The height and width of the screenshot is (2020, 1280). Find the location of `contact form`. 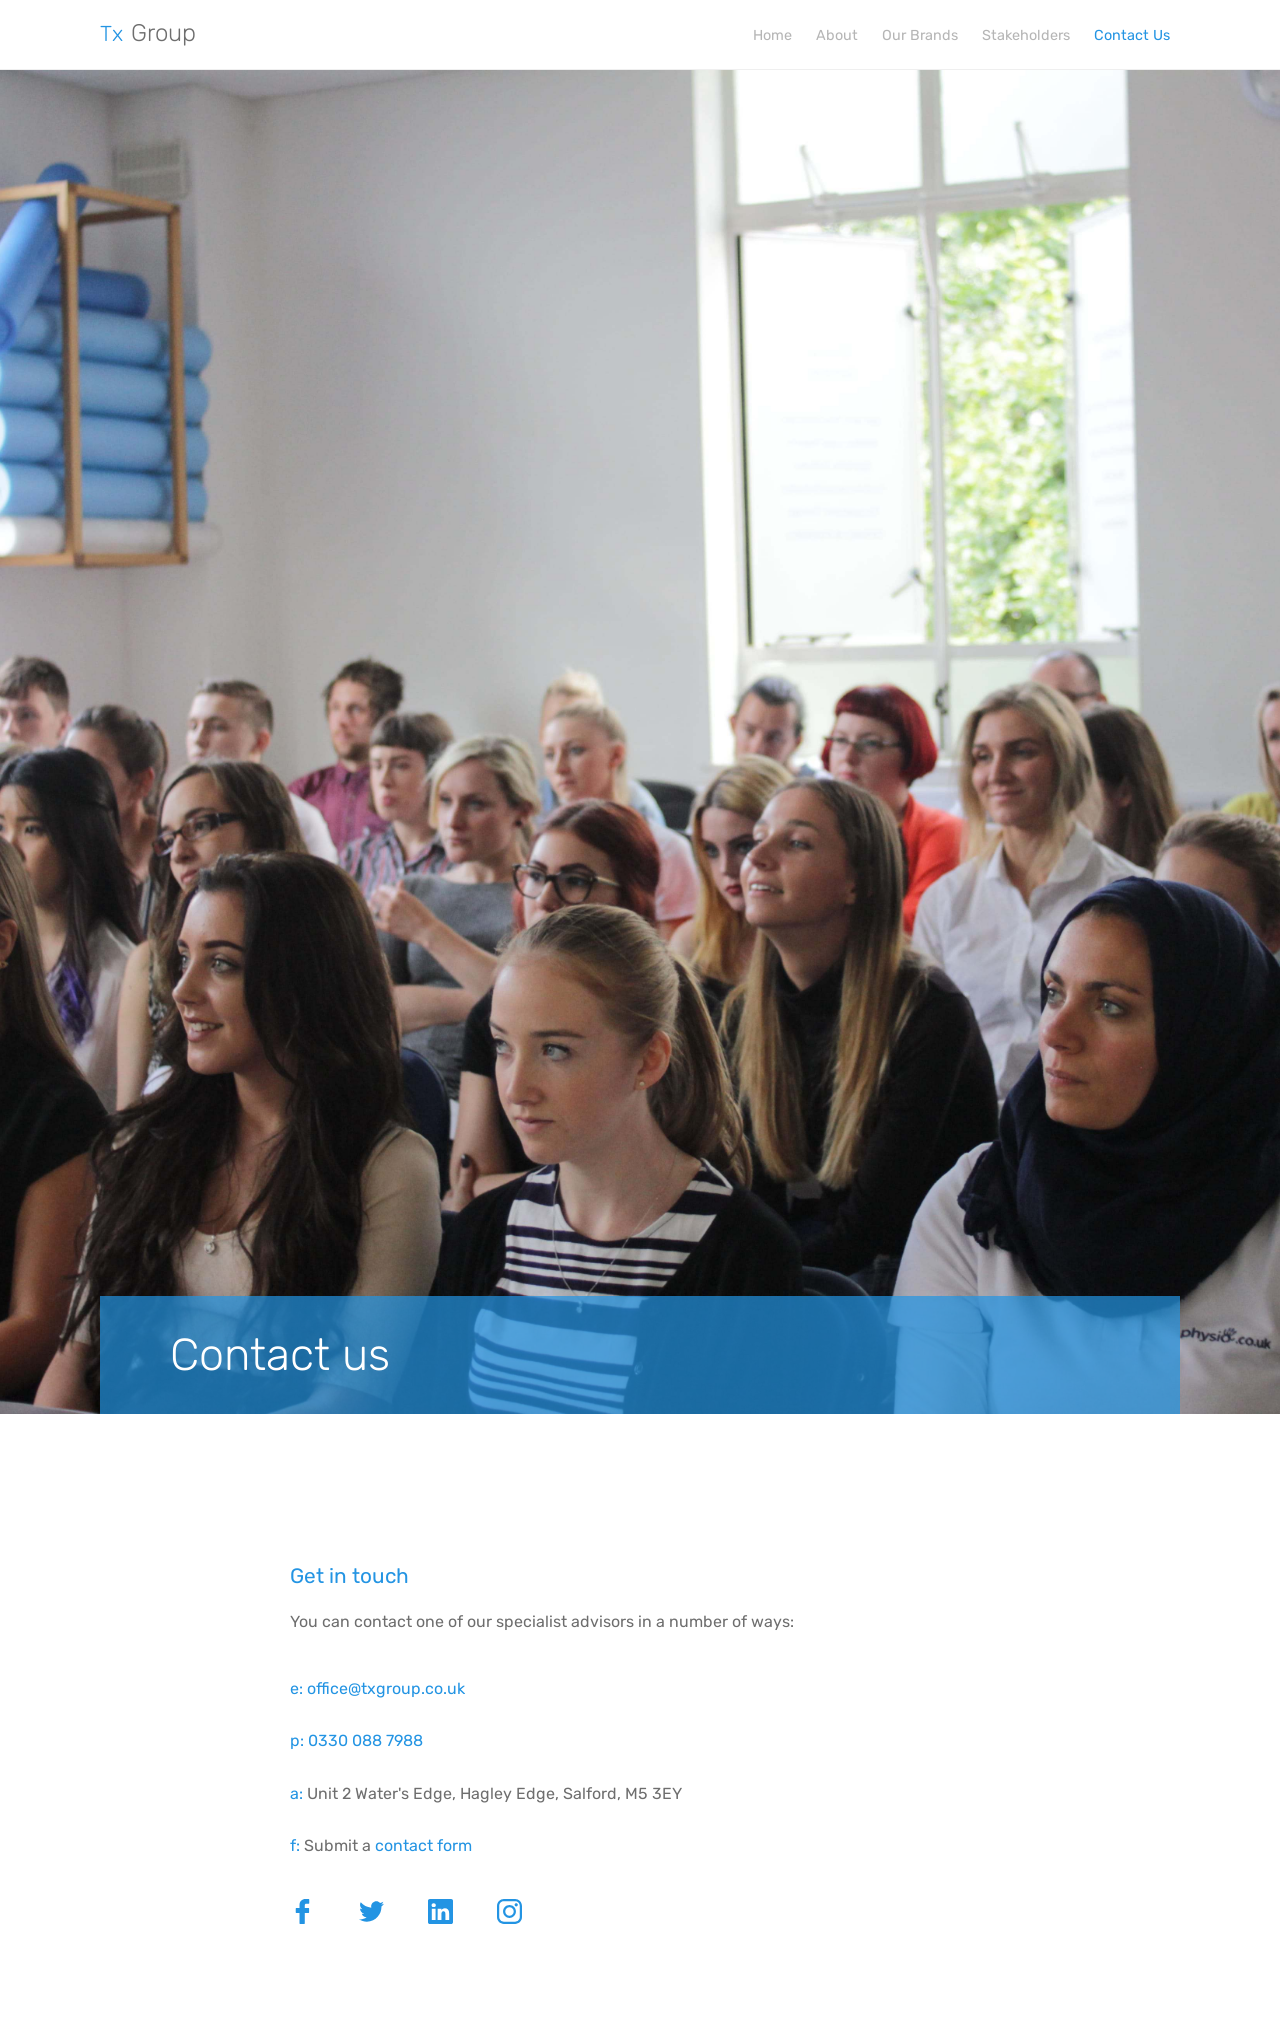

contact form is located at coordinates (423, 1845).